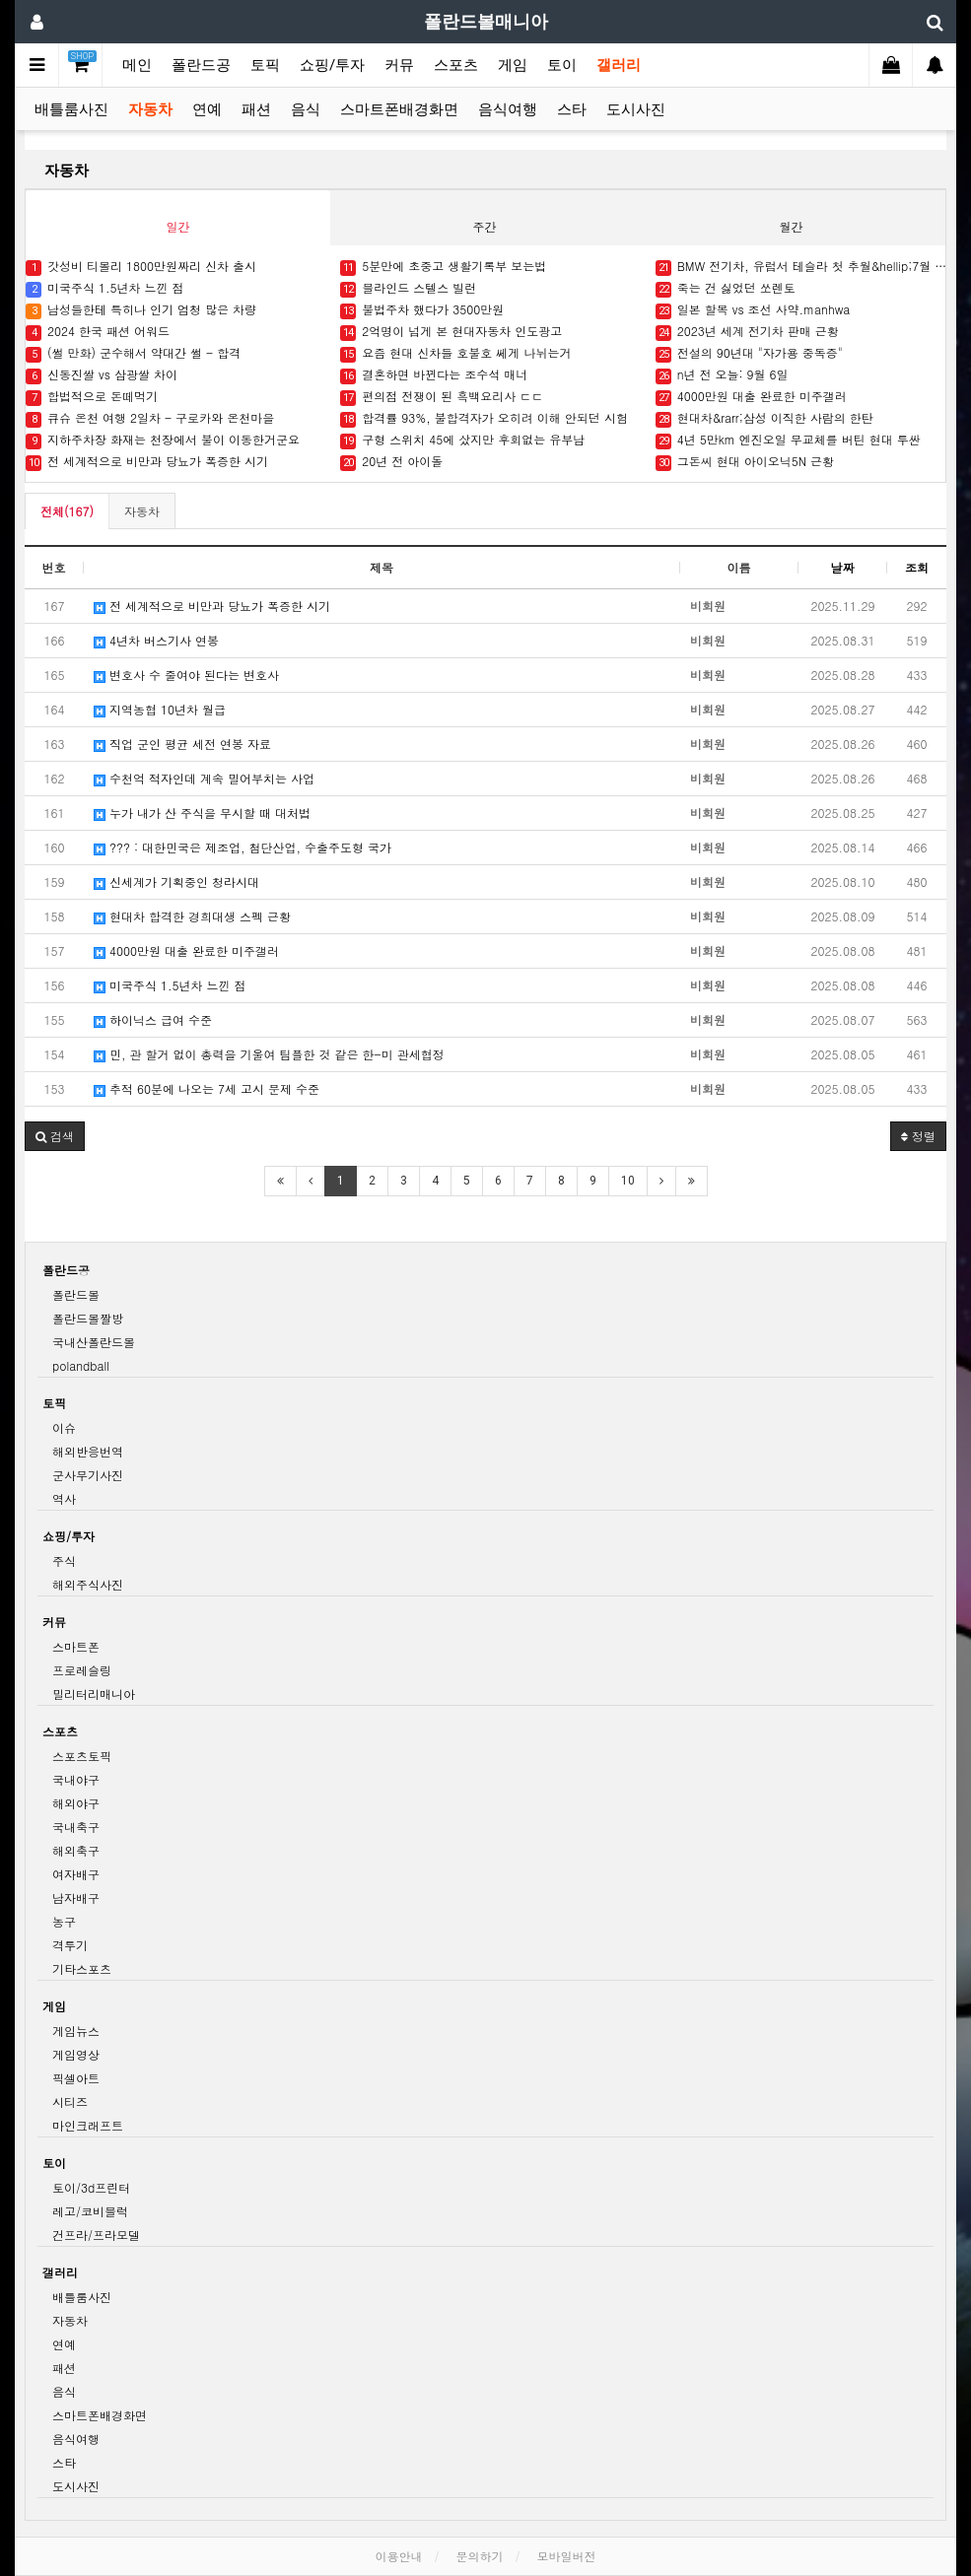 The image size is (971, 2576). I want to click on 추적 60분에 나오는 7세 고시 문제 수준, so click(206, 1088).